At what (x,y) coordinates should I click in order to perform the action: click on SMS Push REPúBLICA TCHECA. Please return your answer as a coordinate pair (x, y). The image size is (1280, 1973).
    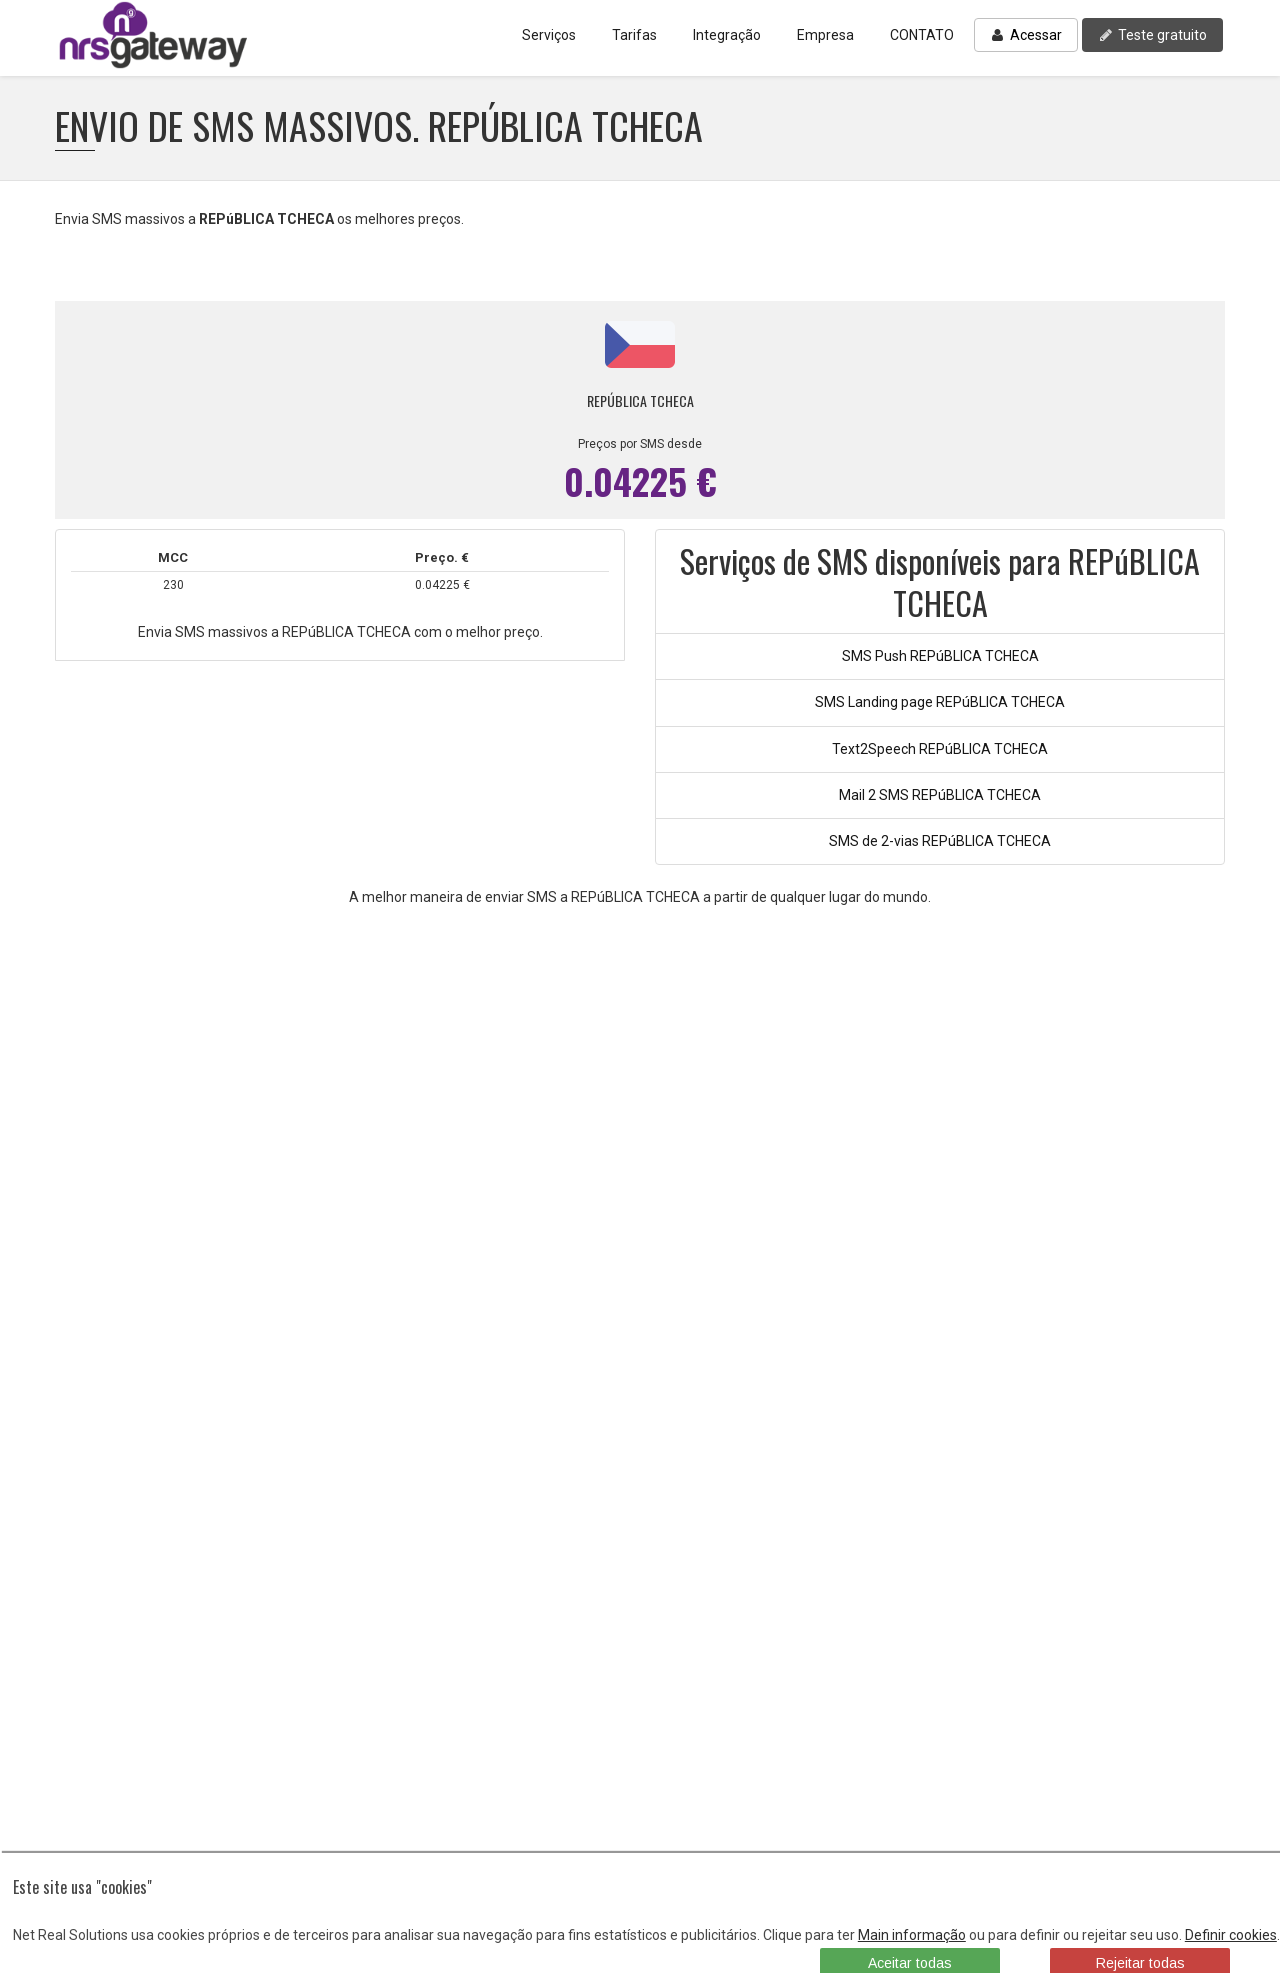
    Looking at the image, I should click on (940, 656).